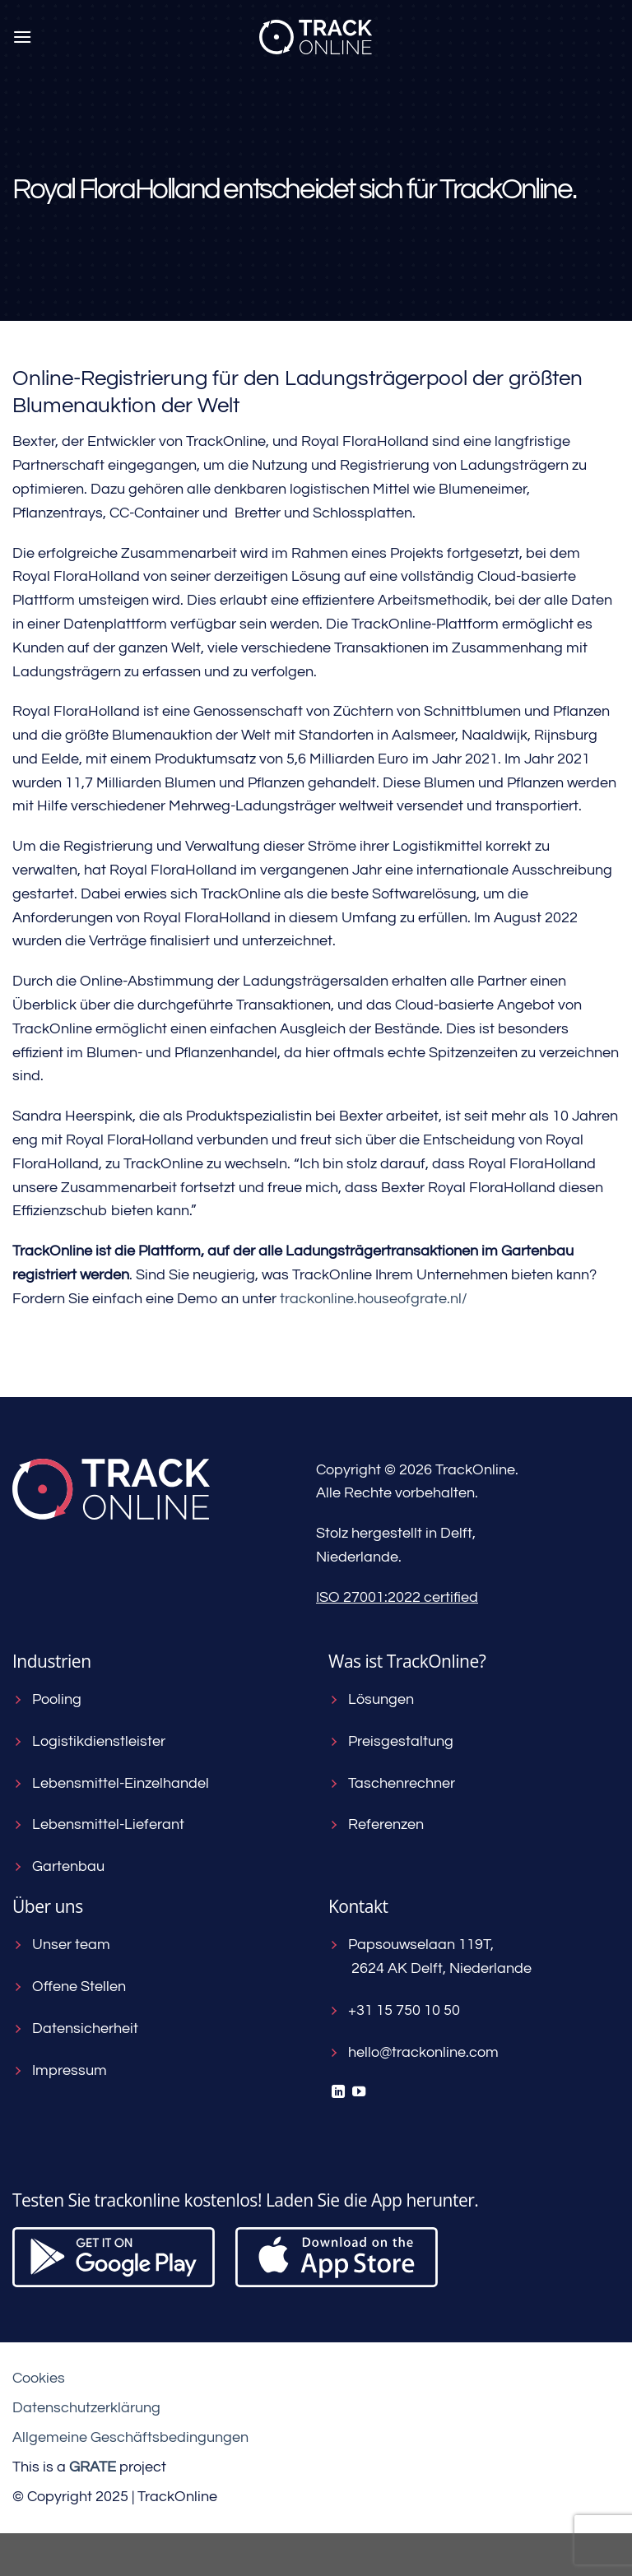 This screenshot has height=2576, width=632. Describe the element at coordinates (371, 1699) in the screenshot. I see `Lösungen` at that location.